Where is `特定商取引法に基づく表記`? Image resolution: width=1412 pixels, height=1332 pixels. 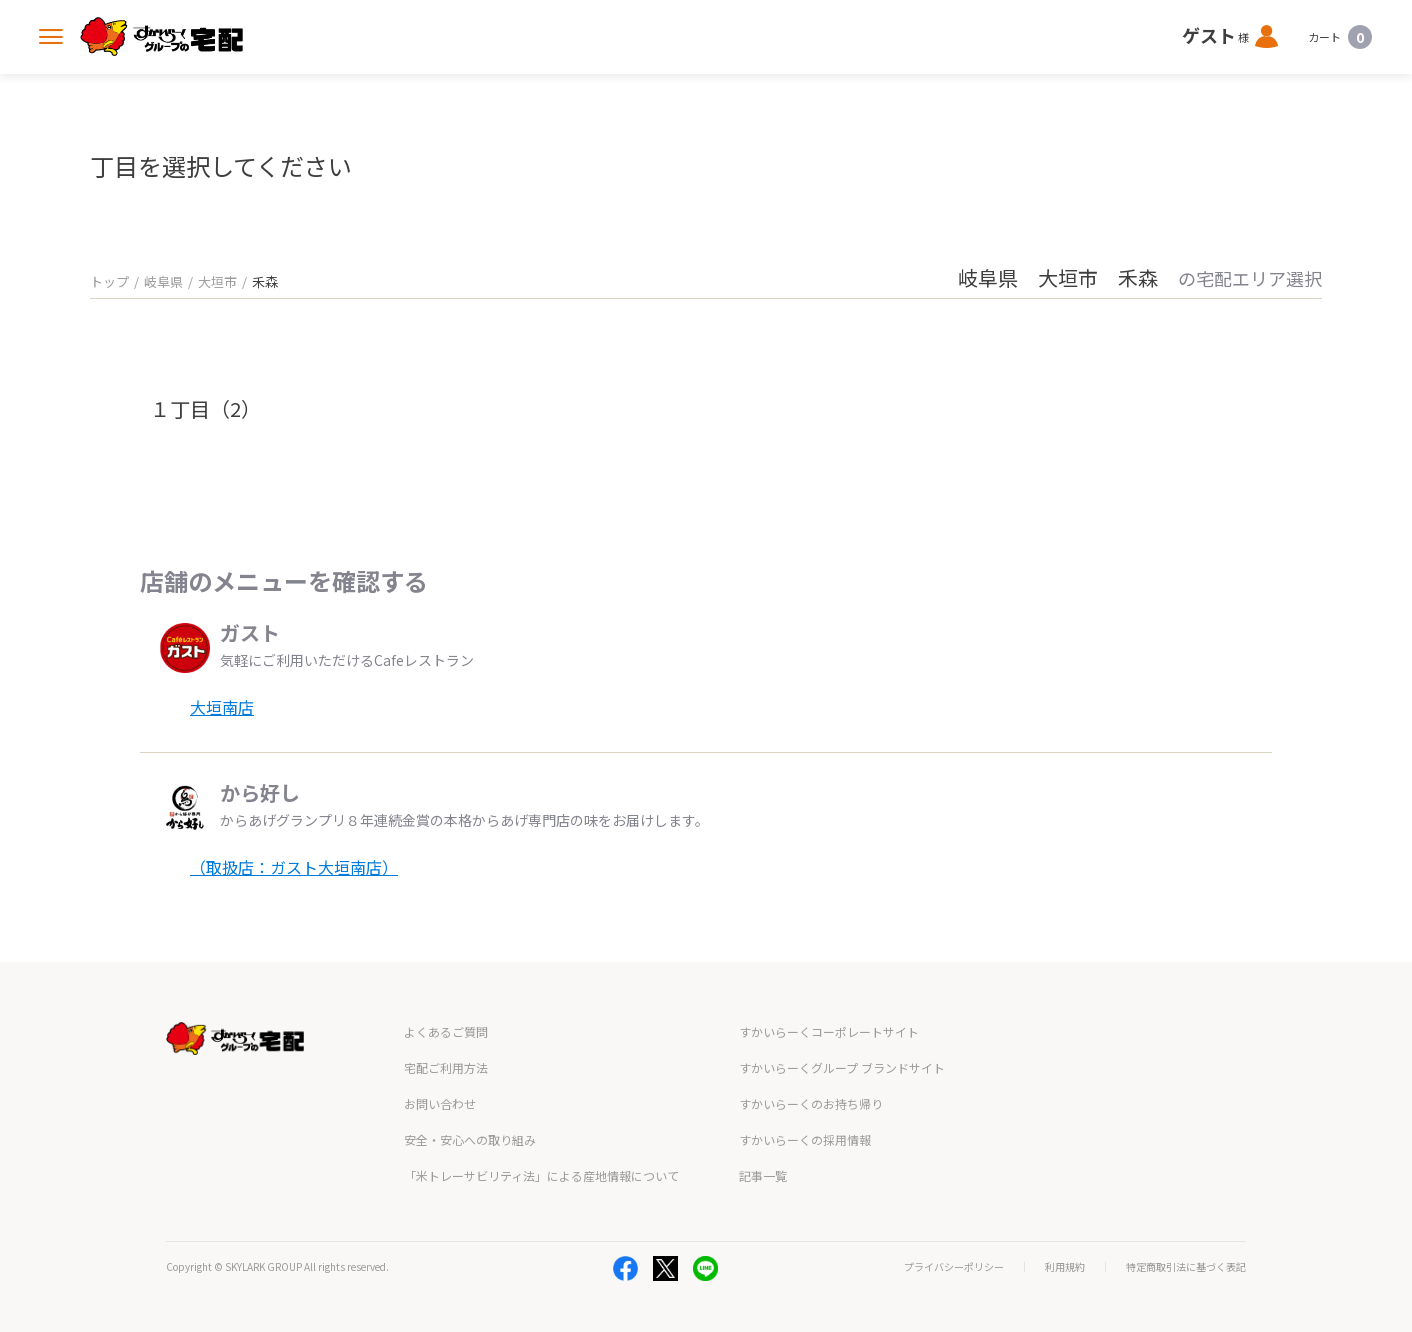 特定商取引法に基づく表記 is located at coordinates (1186, 1267).